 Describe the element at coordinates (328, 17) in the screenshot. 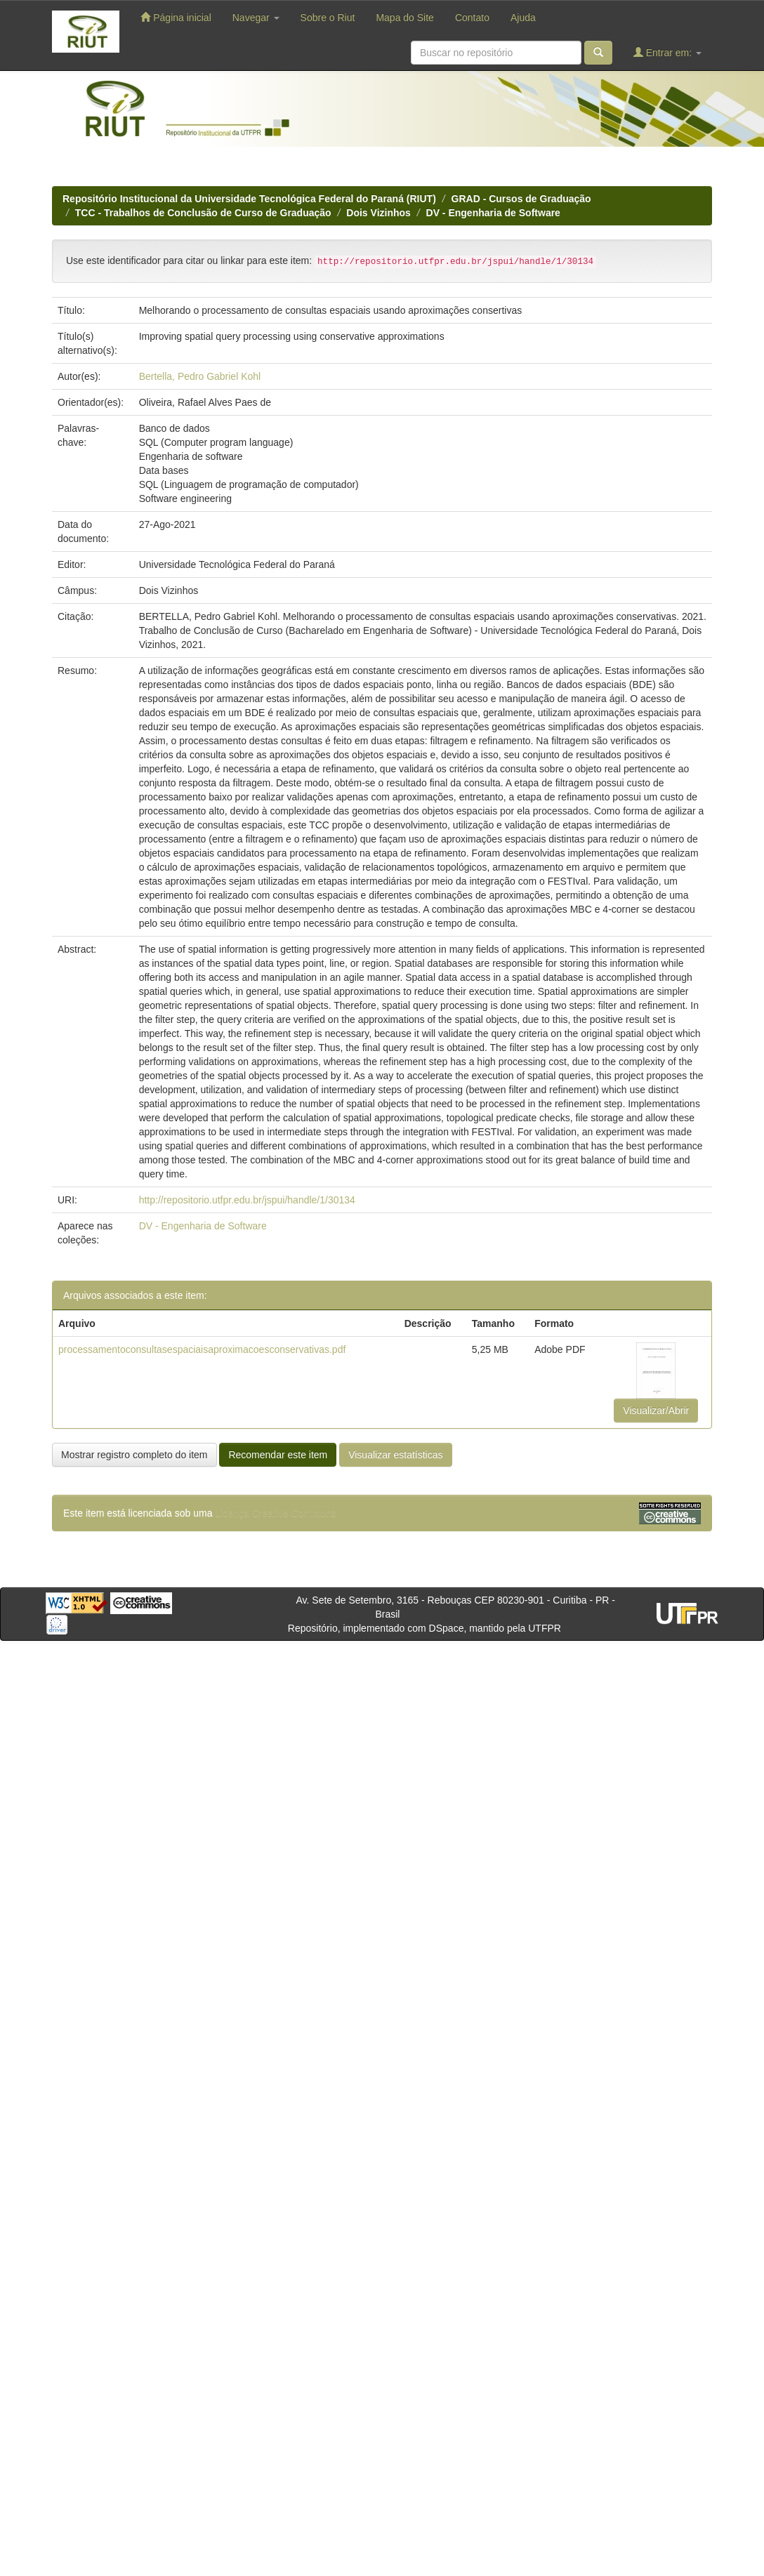

I see `Sobre o Riut` at that location.